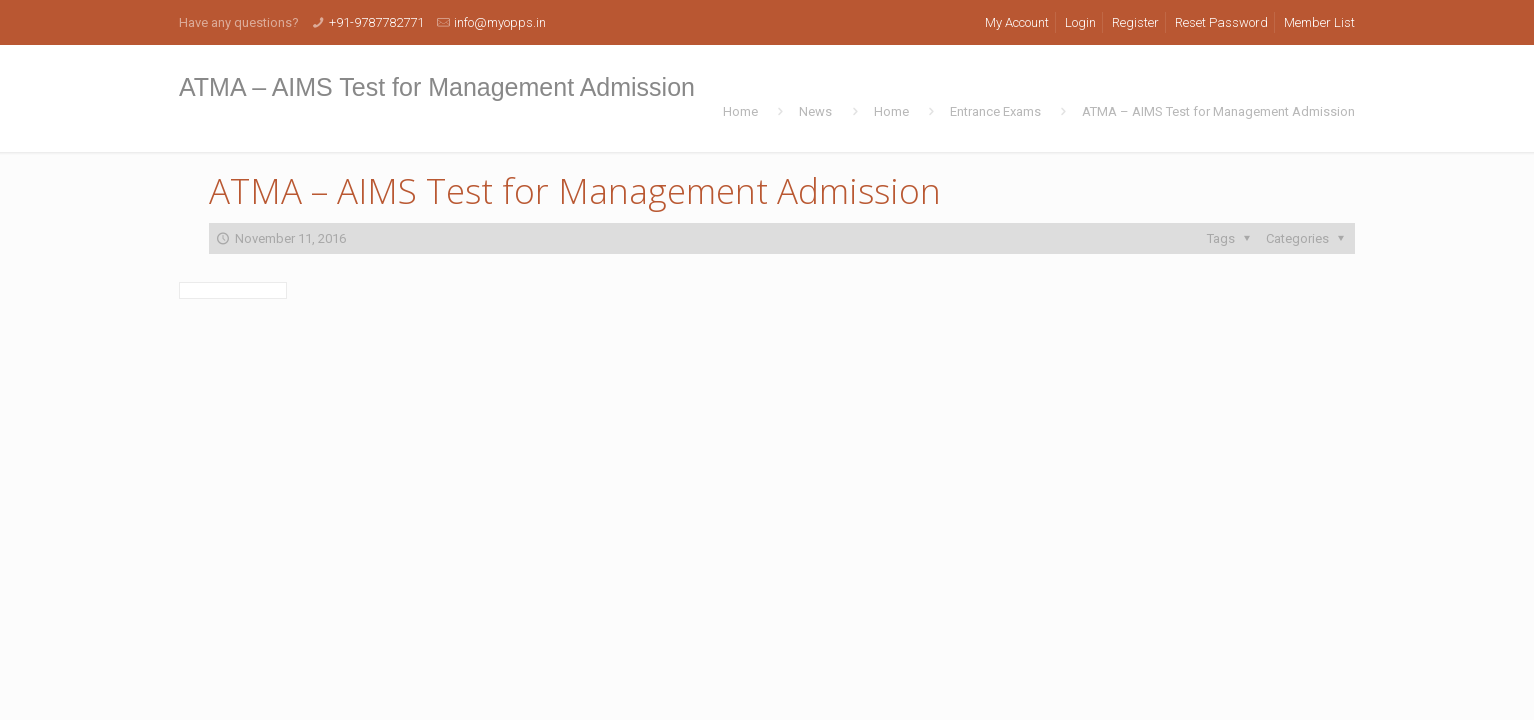 The height and width of the screenshot is (720, 1534). I want to click on Entrance Exams, so click(995, 111).